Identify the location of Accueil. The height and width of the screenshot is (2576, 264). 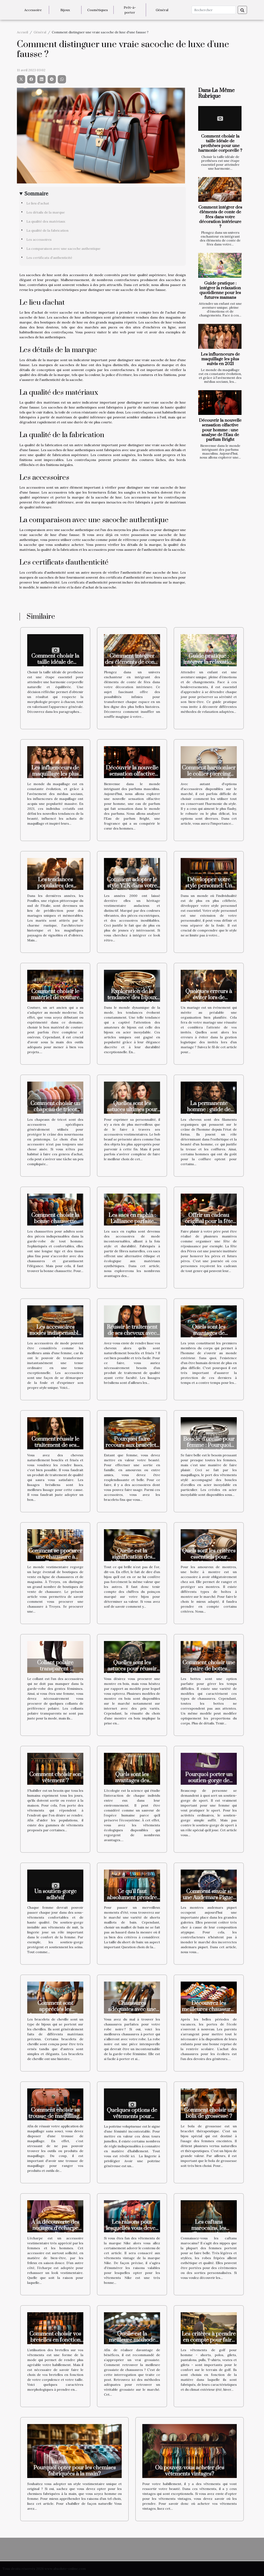
(22, 32).